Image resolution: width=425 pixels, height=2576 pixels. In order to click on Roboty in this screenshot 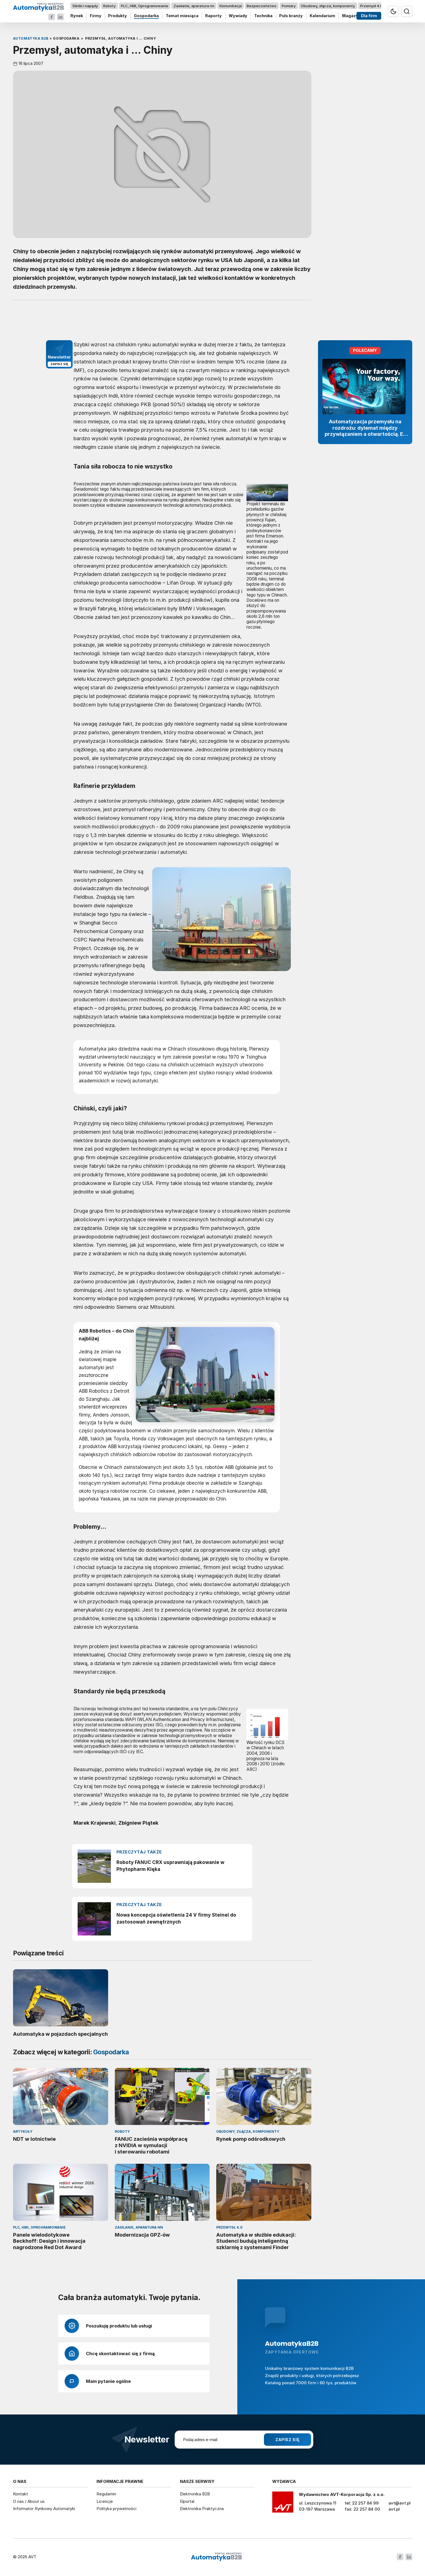, I will do `click(109, 6)`.